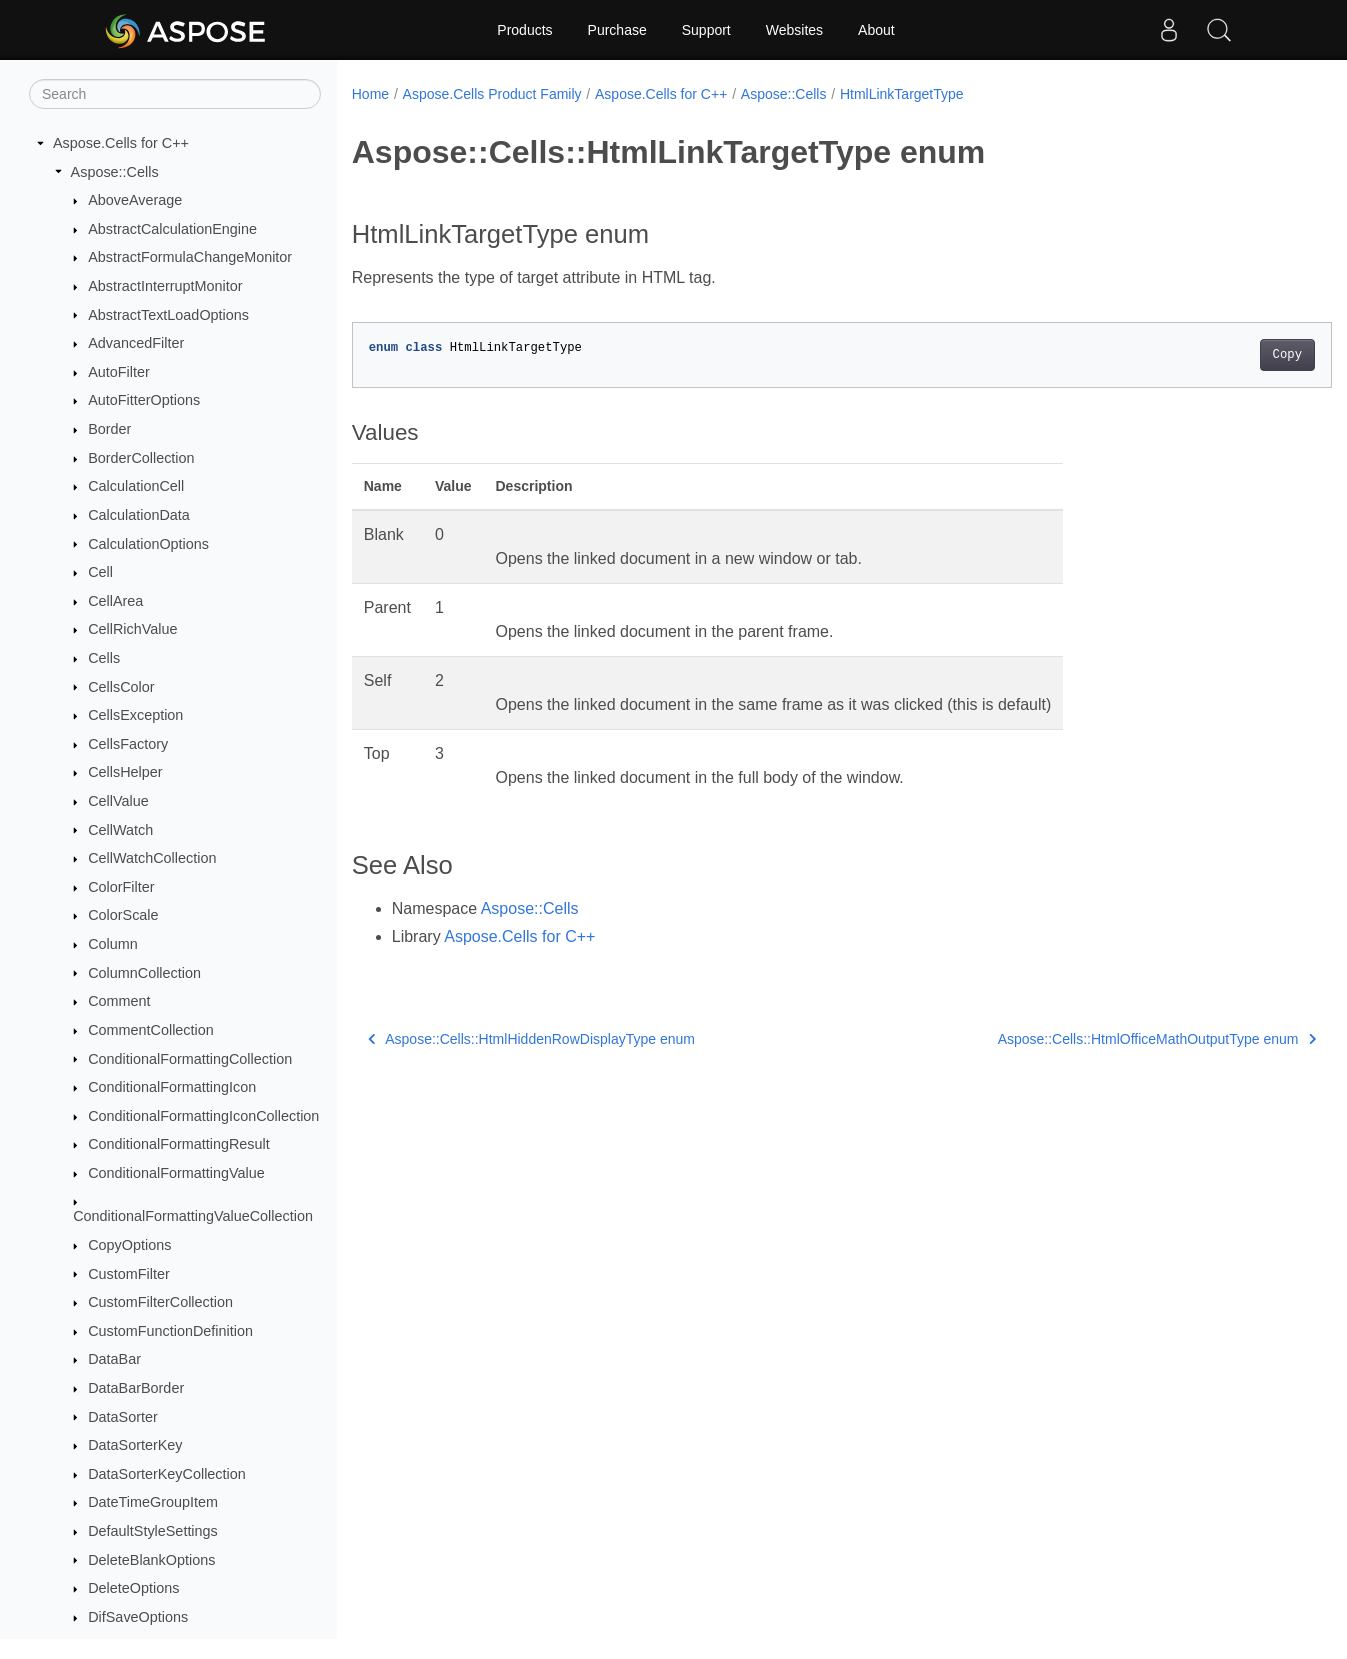  What do you see at coordinates (114, 1359) in the screenshot?
I see `DataBar` at bounding box center [114, 1359].